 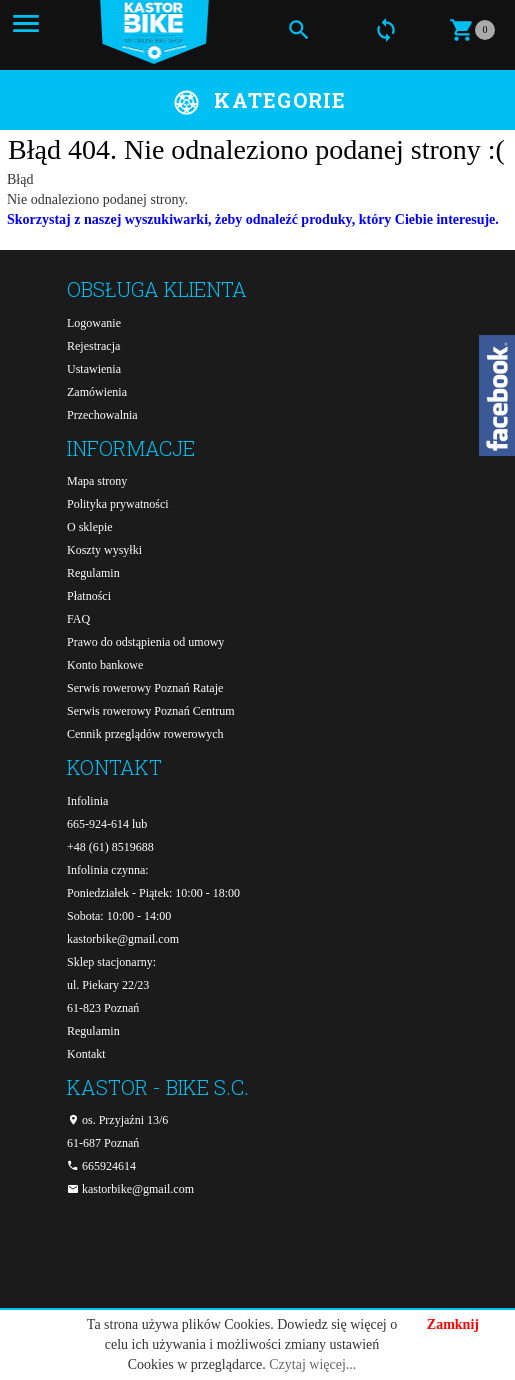 I want to click on Prawo do odstąpienia od umowy, so click(x=145, y=642).